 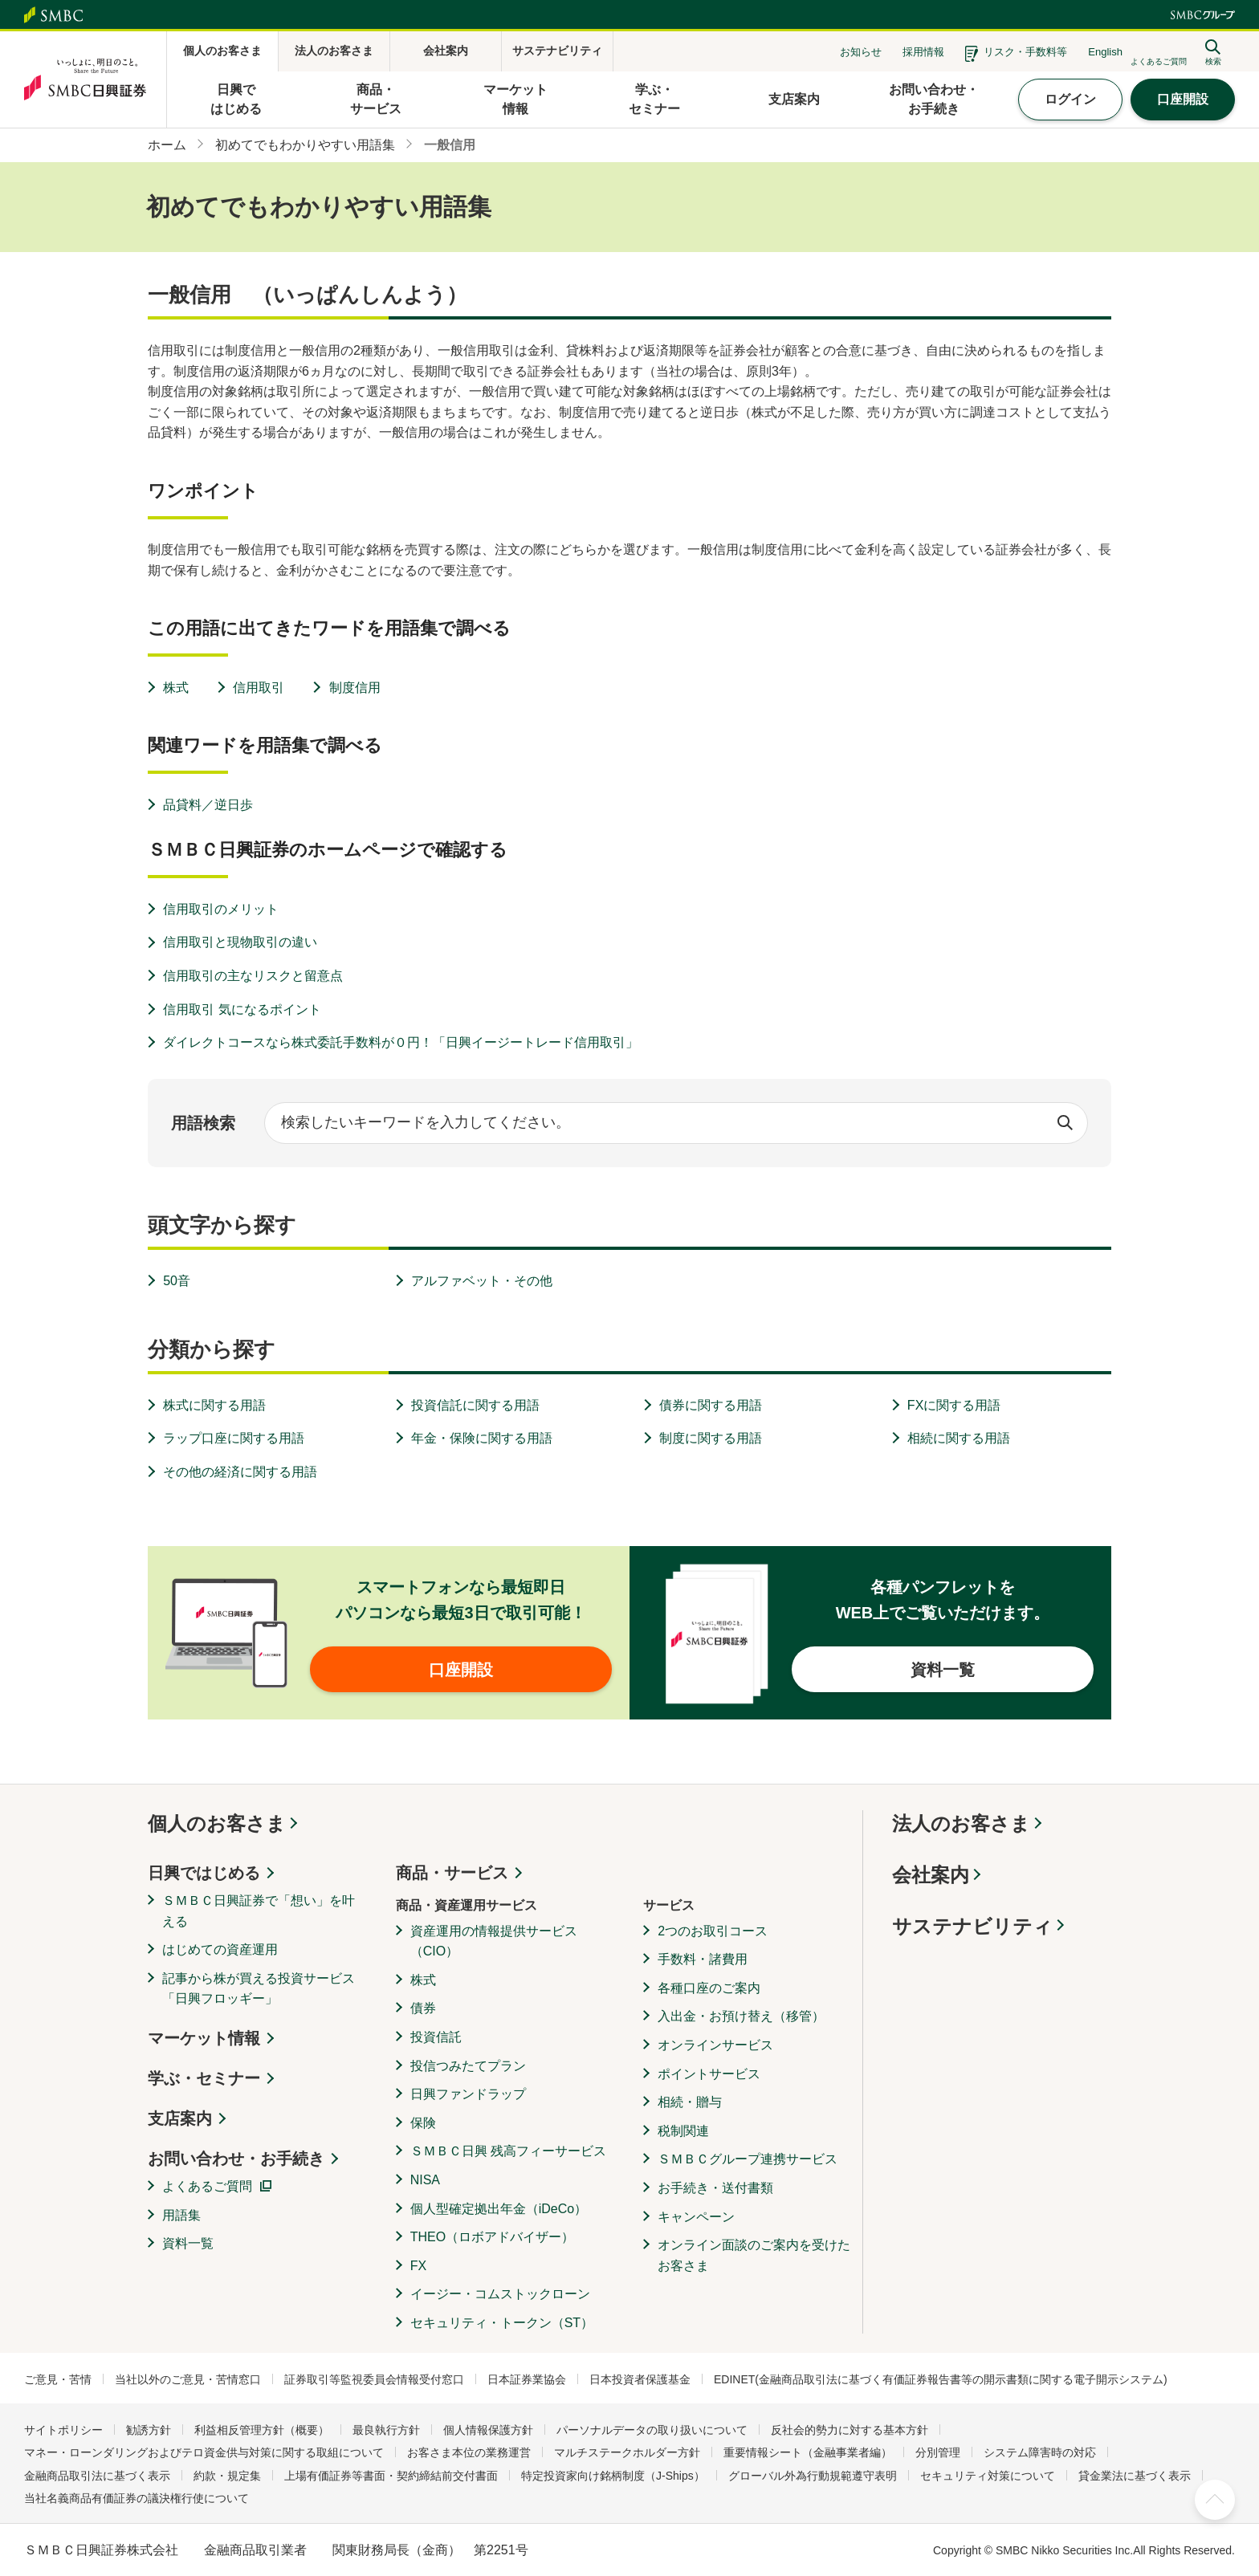 What do you see at coordinates (469, 2452) in the screenshot?
I see `お客さま本位の業務運営` at bounding box center [469, 2452].